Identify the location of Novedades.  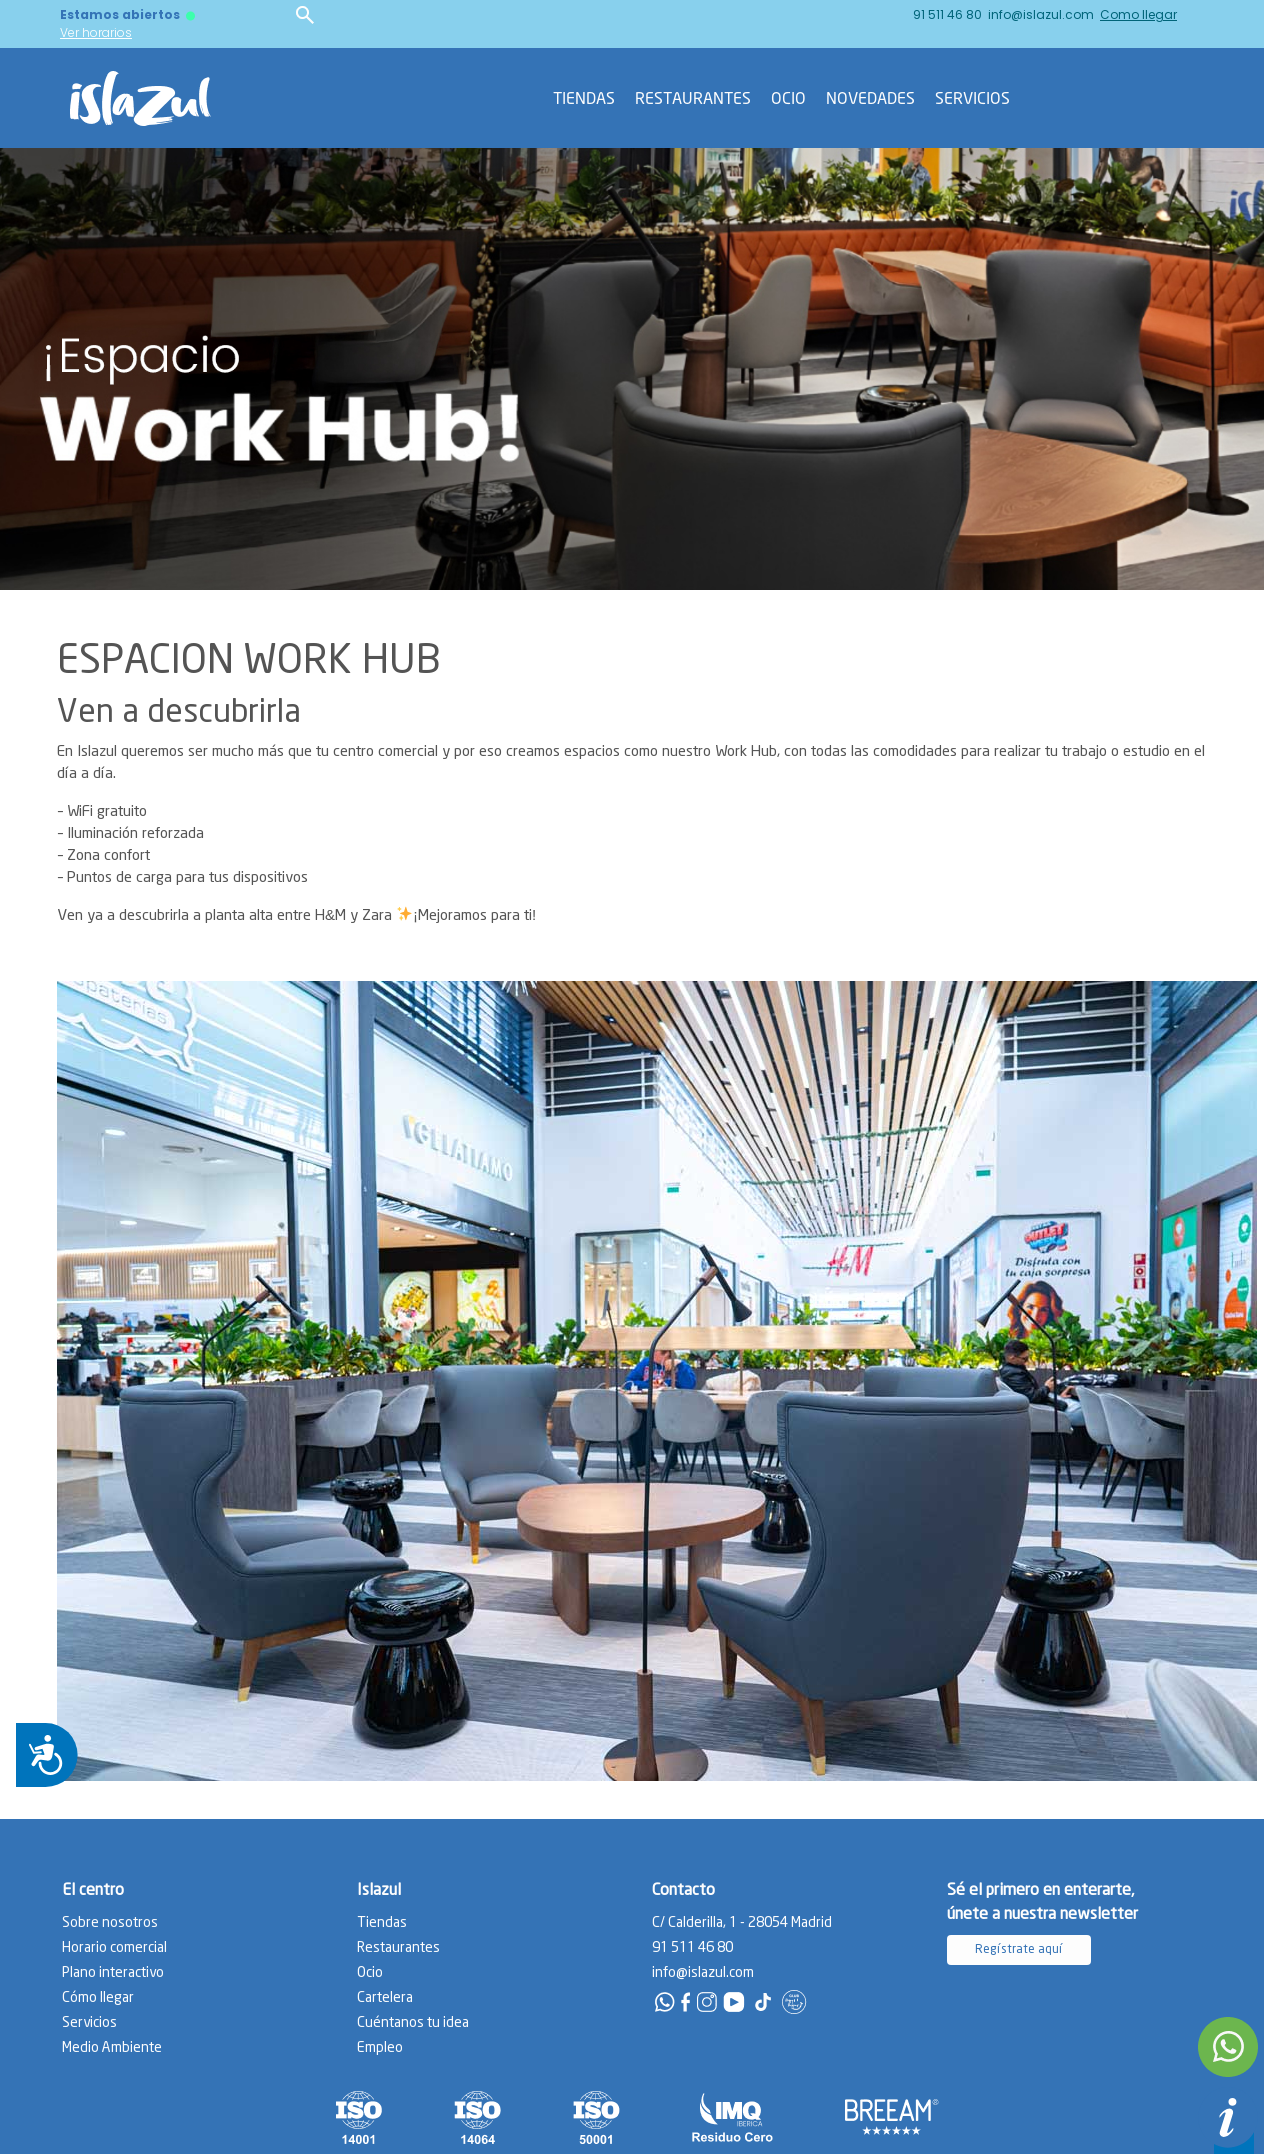
(870, 98).